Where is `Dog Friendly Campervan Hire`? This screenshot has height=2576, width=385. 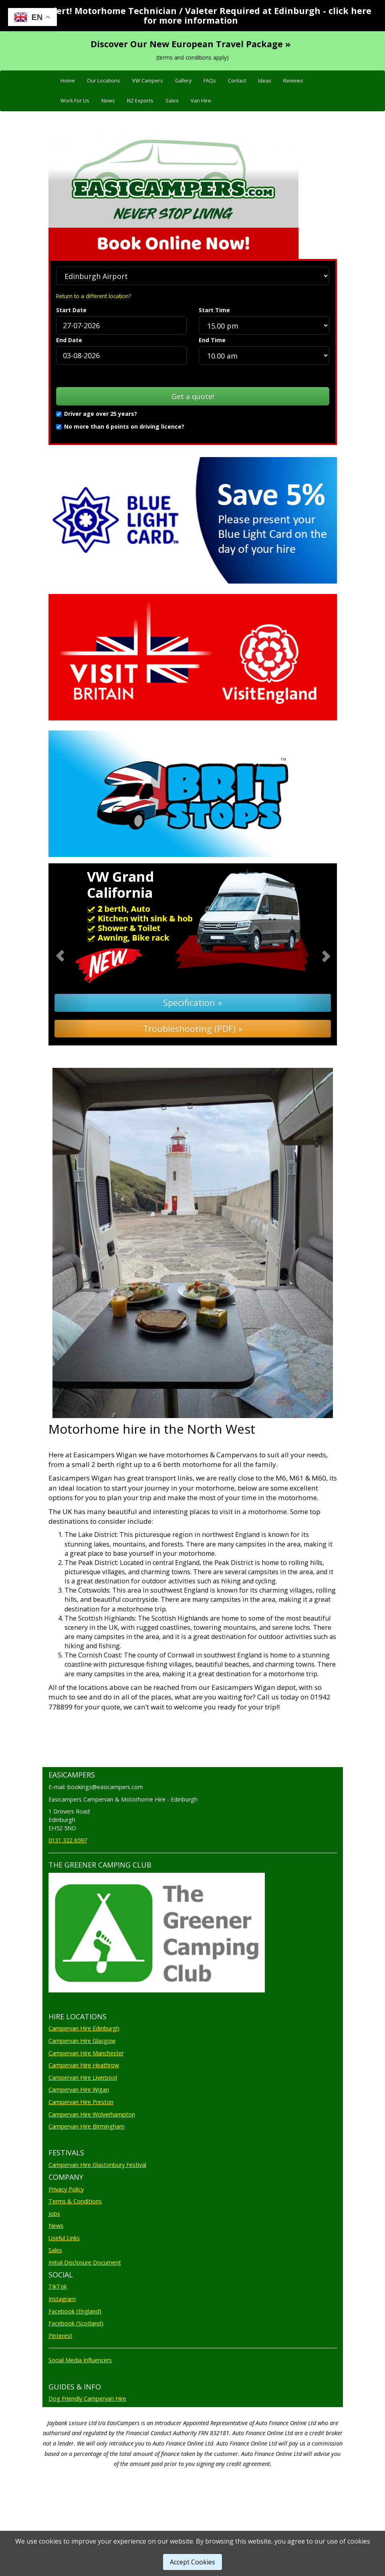 Dog Friendly Campervan Hire is located at coordinates (87, 2398).